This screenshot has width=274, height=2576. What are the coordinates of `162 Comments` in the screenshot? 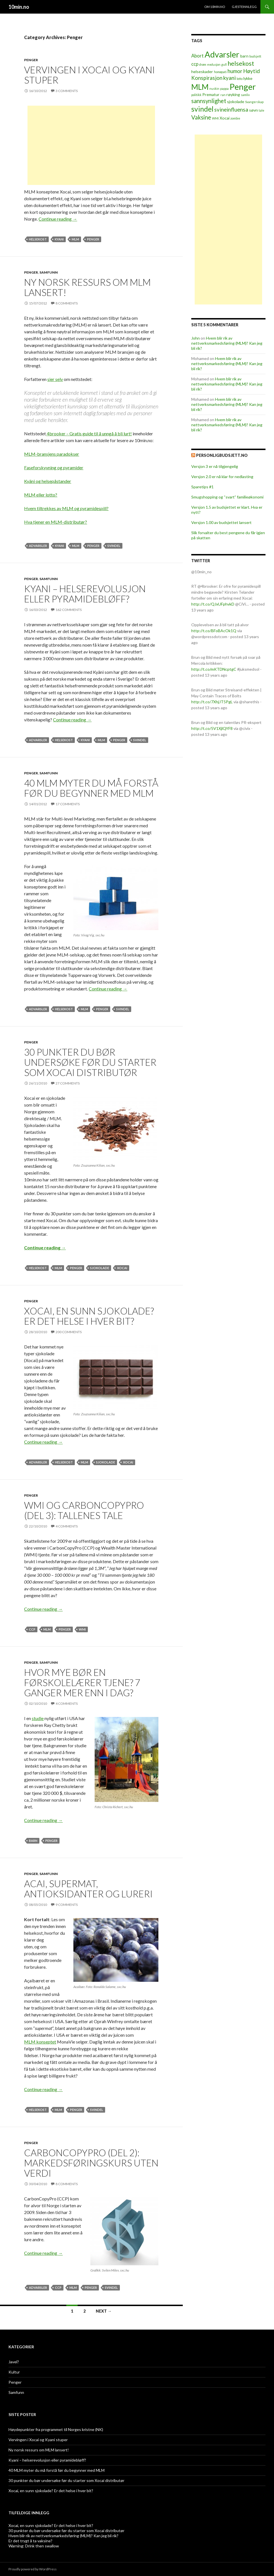 It's located at (69, 610).